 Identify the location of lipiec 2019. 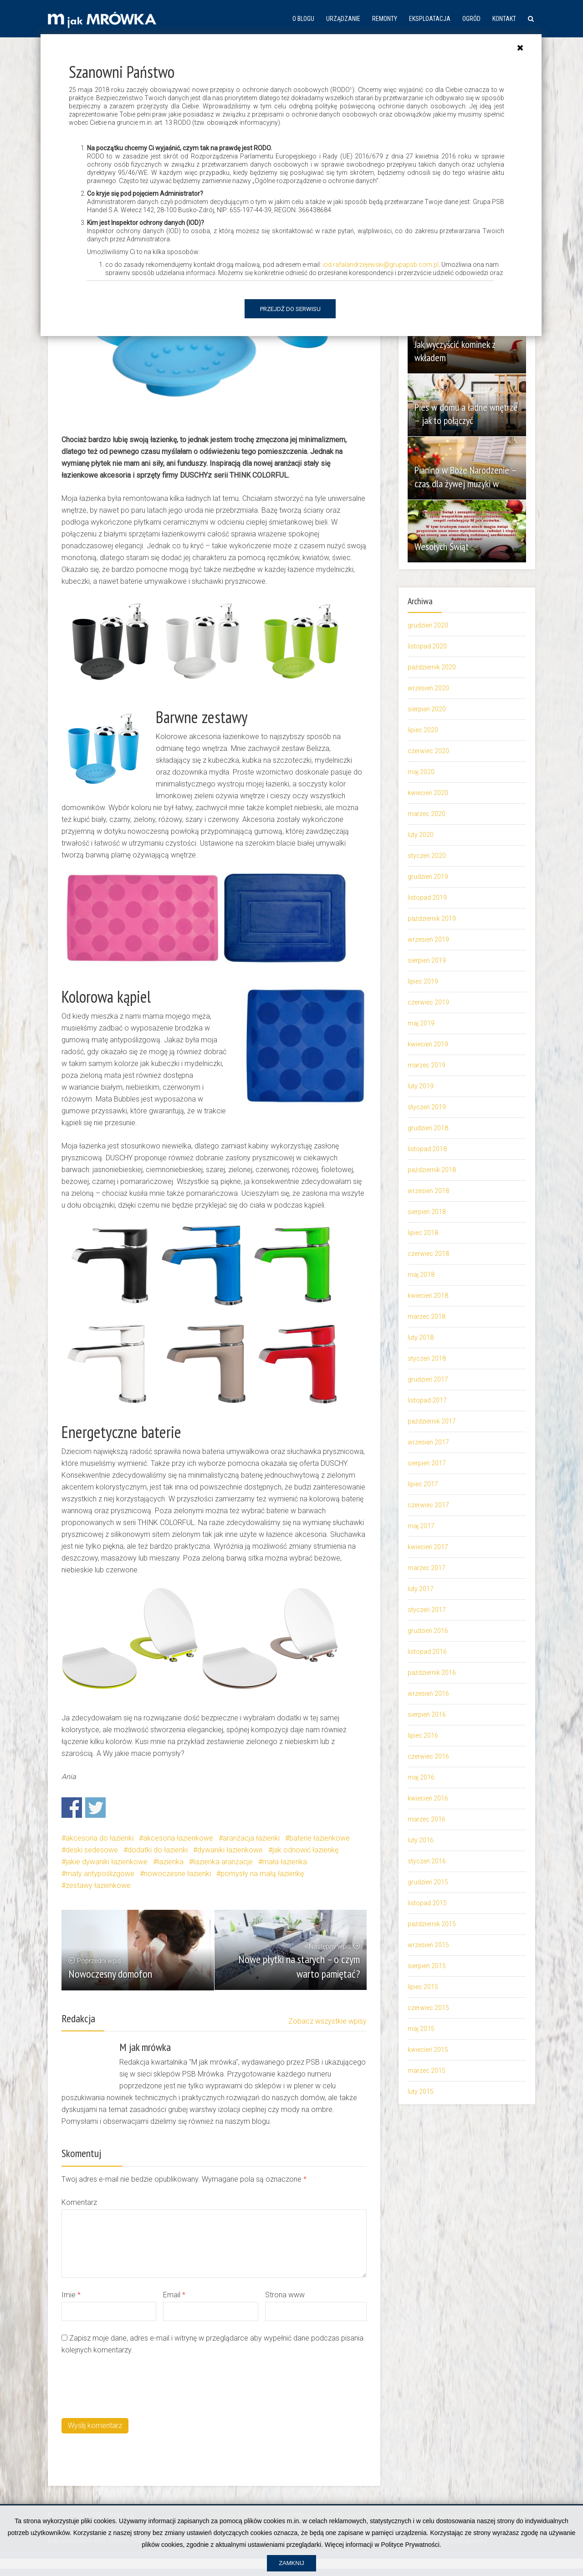
(423, 981).